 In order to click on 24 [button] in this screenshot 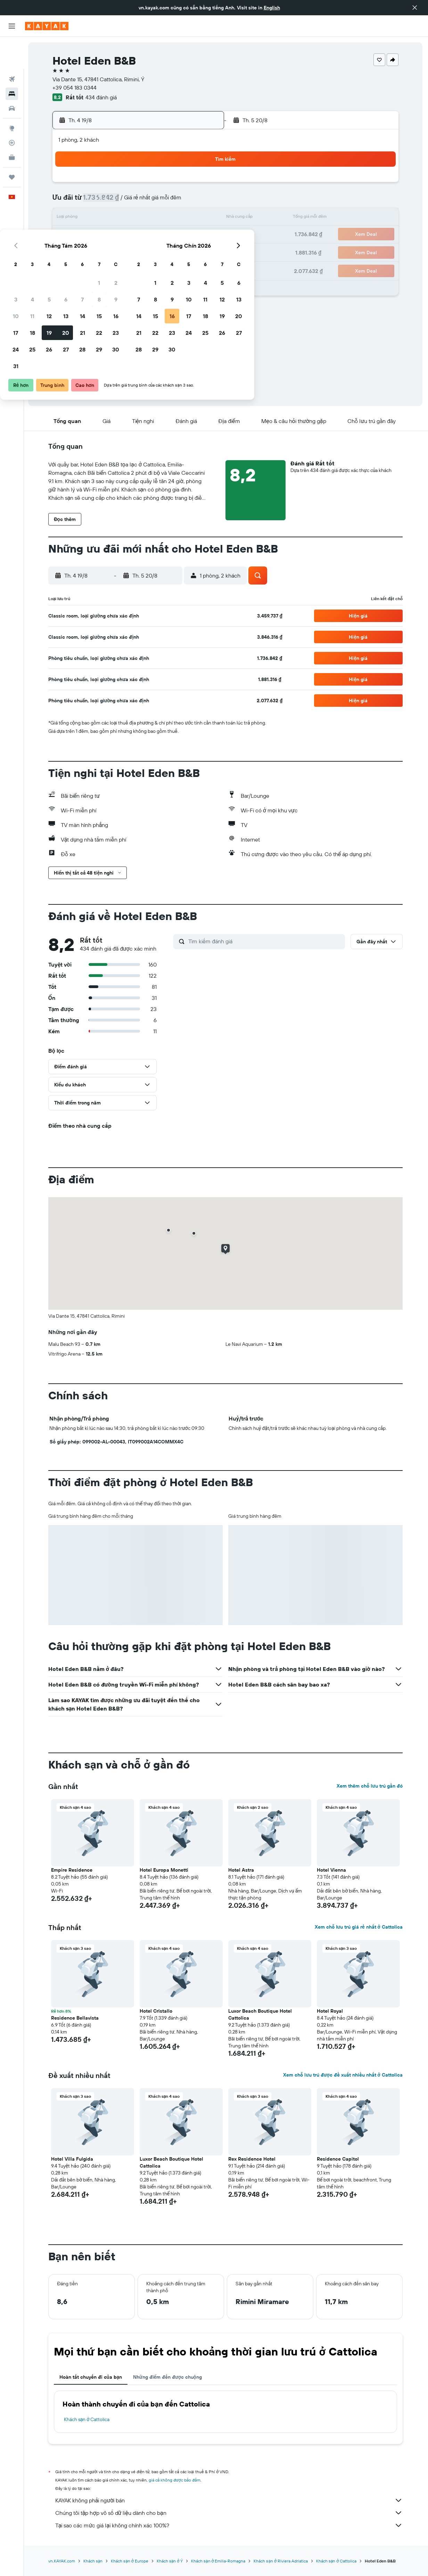, I will do `click(102, 251)`.